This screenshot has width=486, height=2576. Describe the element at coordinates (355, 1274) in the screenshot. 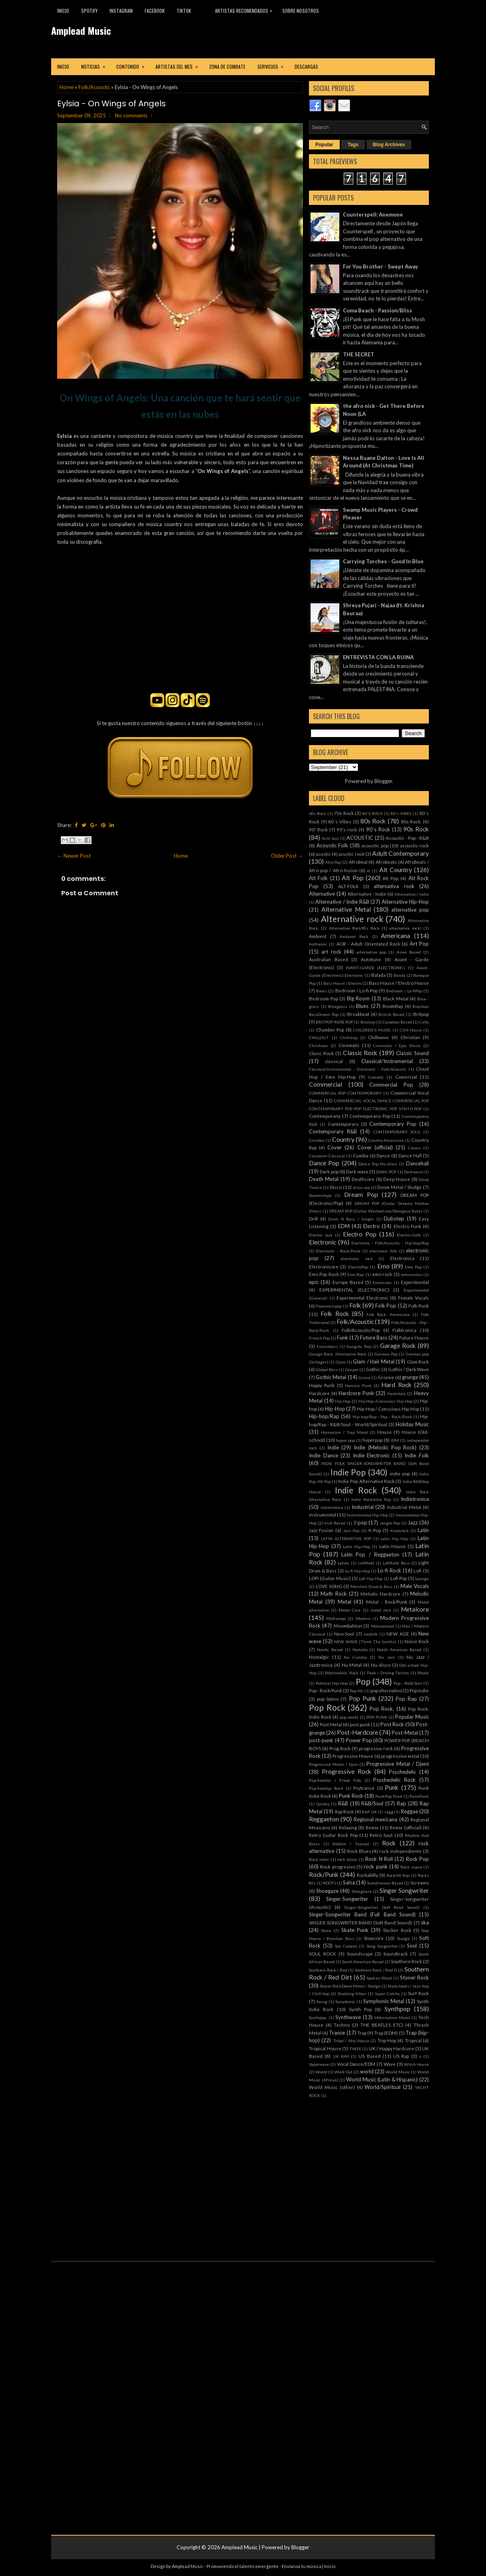

I see `Emo Rap` at that location.